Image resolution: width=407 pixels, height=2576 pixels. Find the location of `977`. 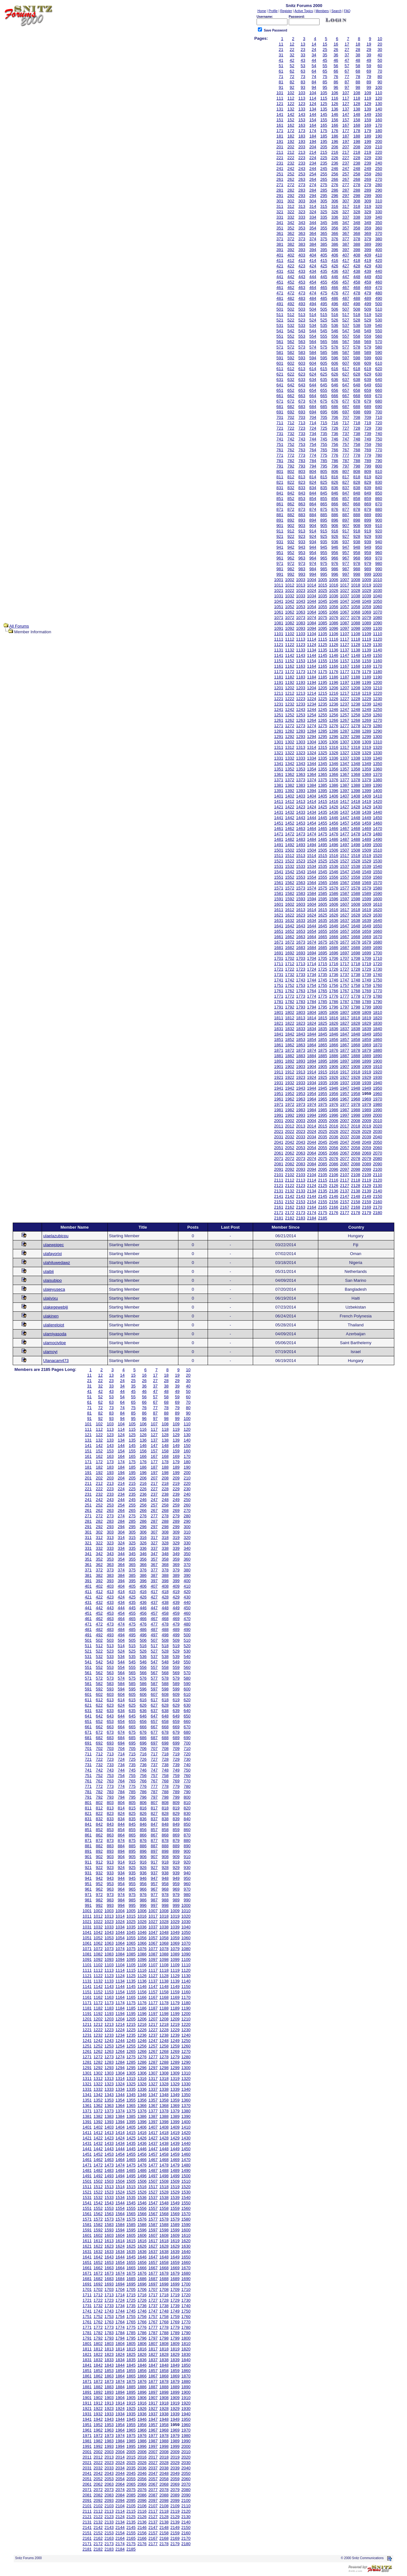

977 is located at coordinates (345, 563).